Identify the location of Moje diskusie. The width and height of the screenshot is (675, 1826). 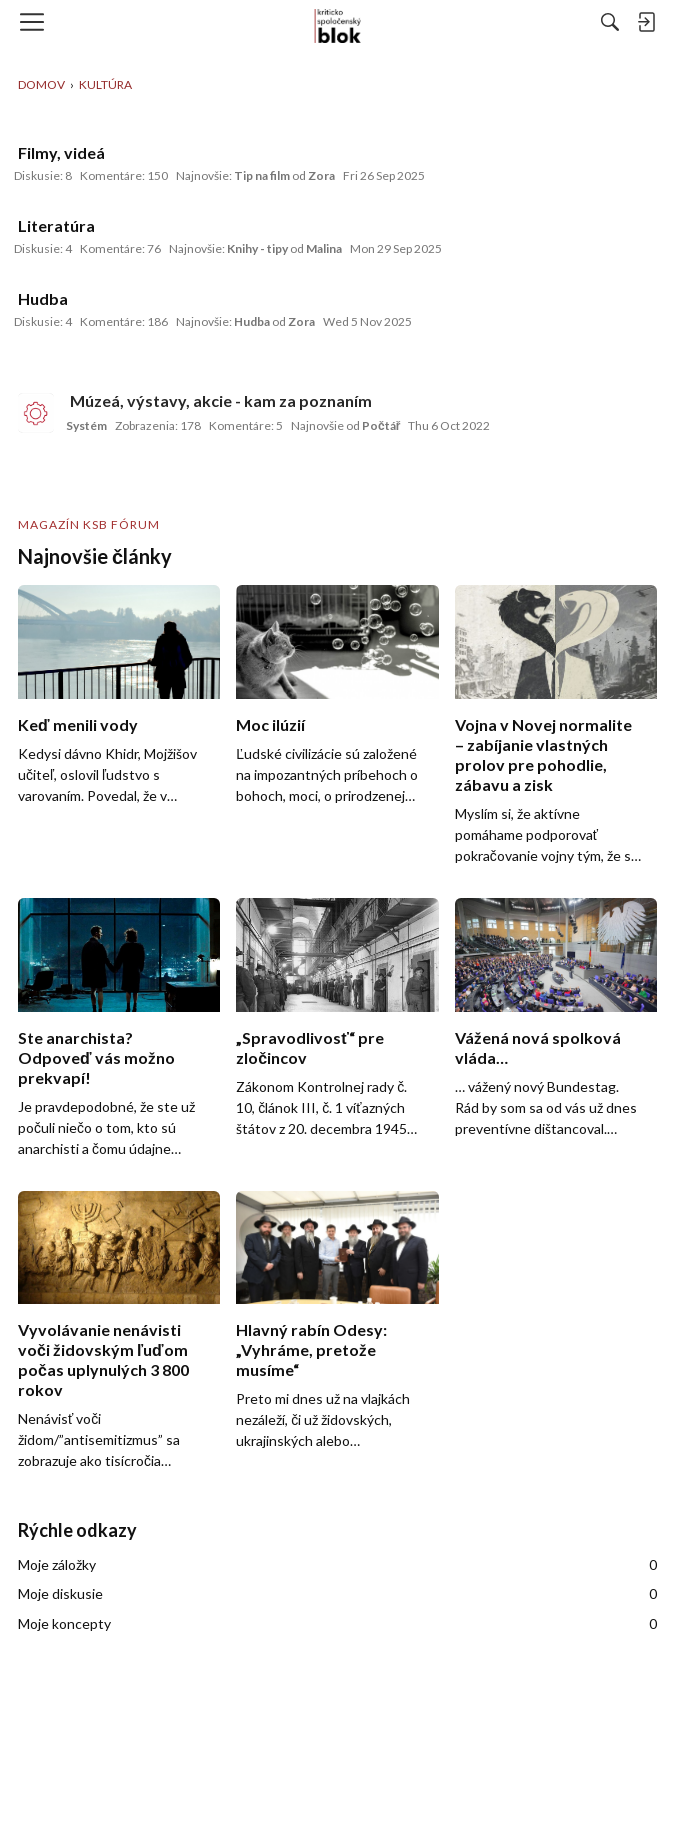
(337, 1594).